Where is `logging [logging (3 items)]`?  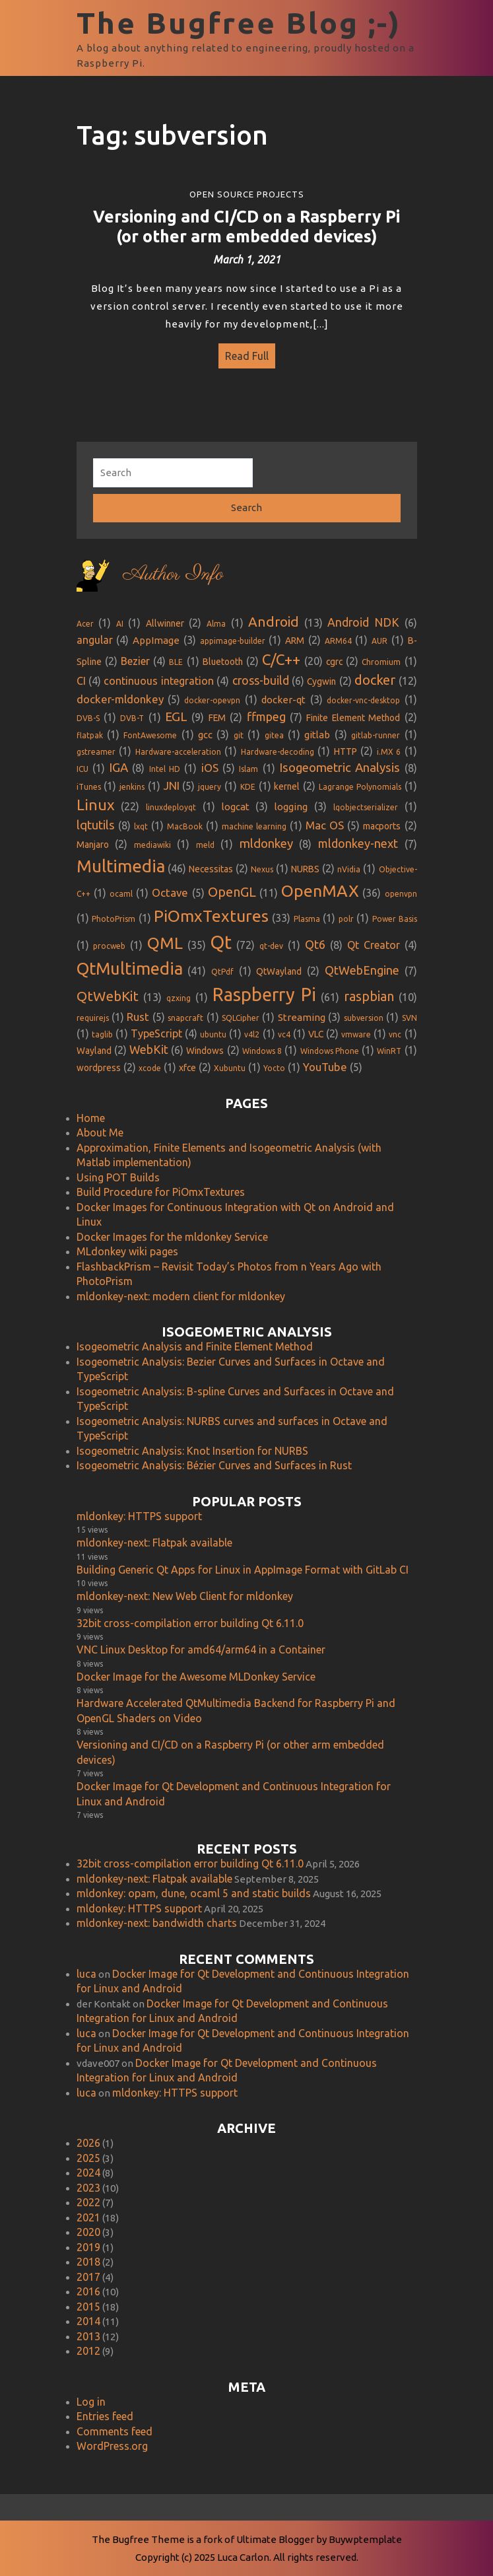
logging [logging (3 items)] is located at coordinates (291, 802).